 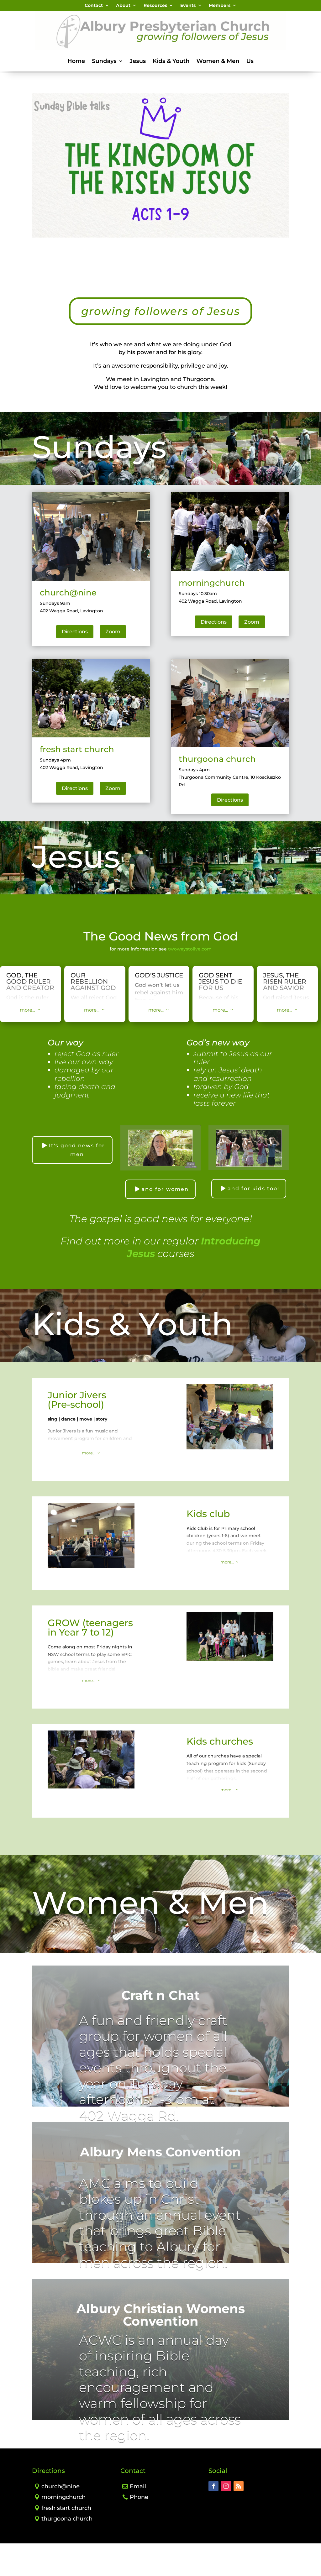 I want to click on Zoom, so click(x=112, y=664).